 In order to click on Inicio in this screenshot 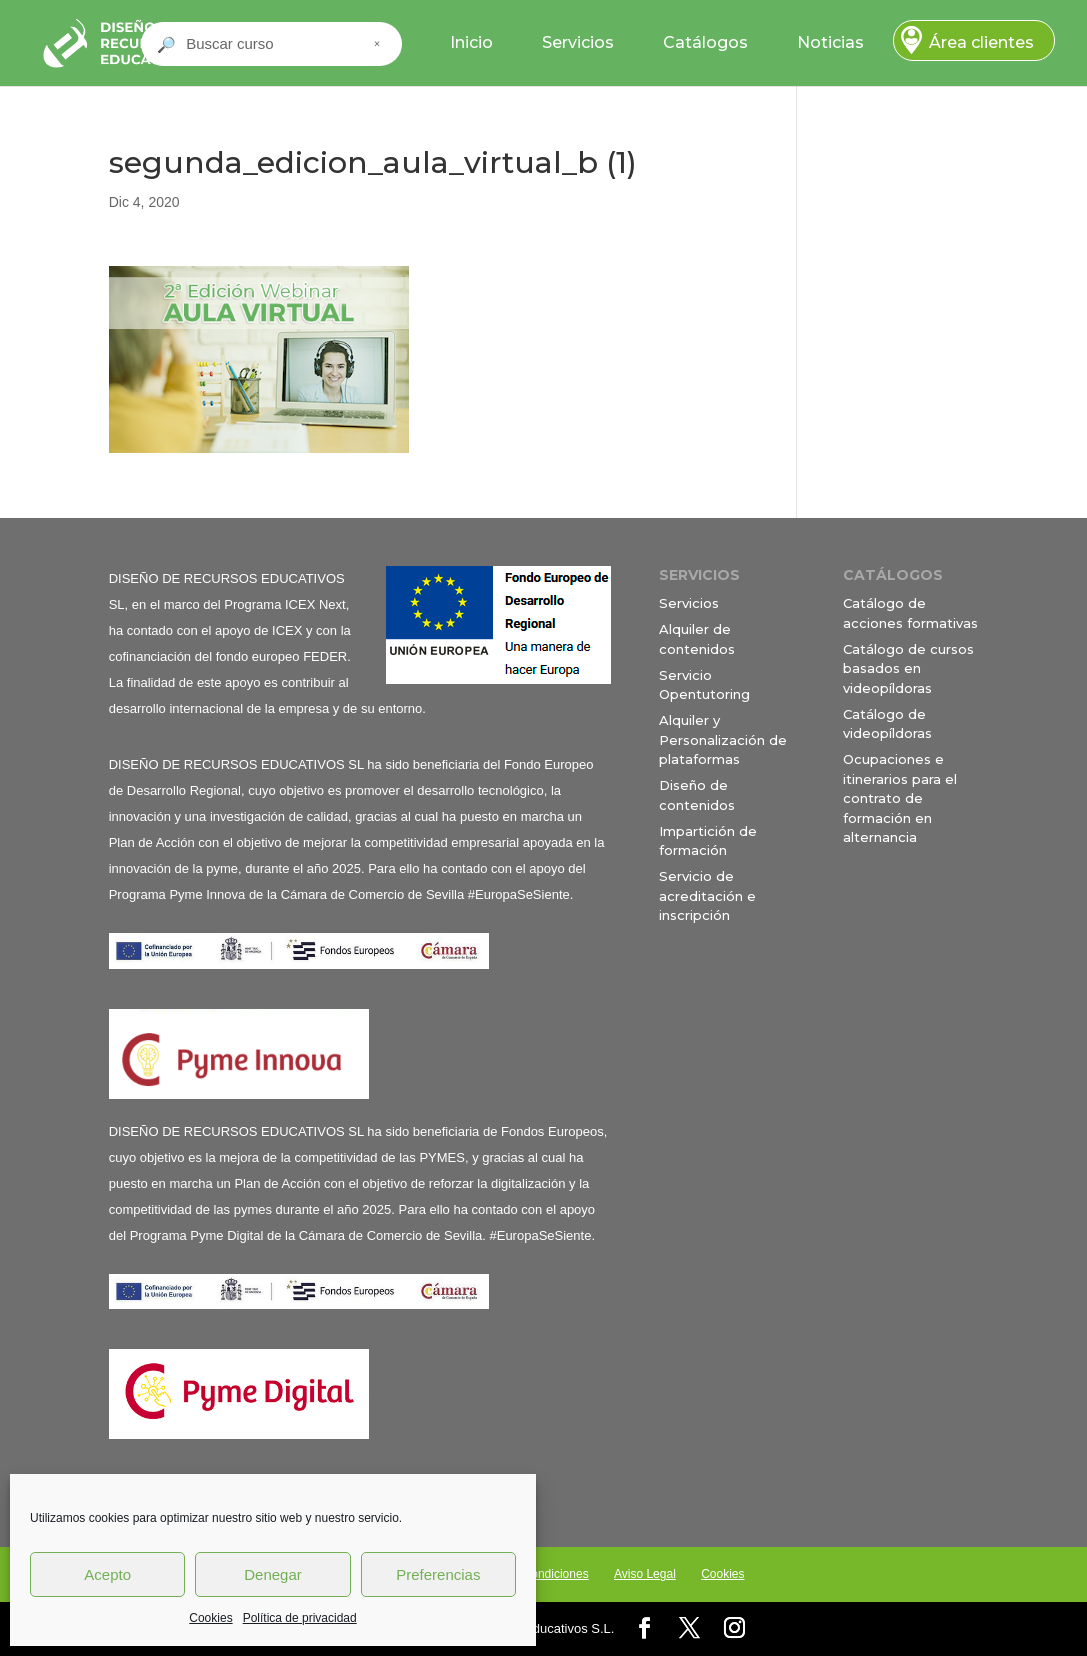, I will do `click(471, 42)`.